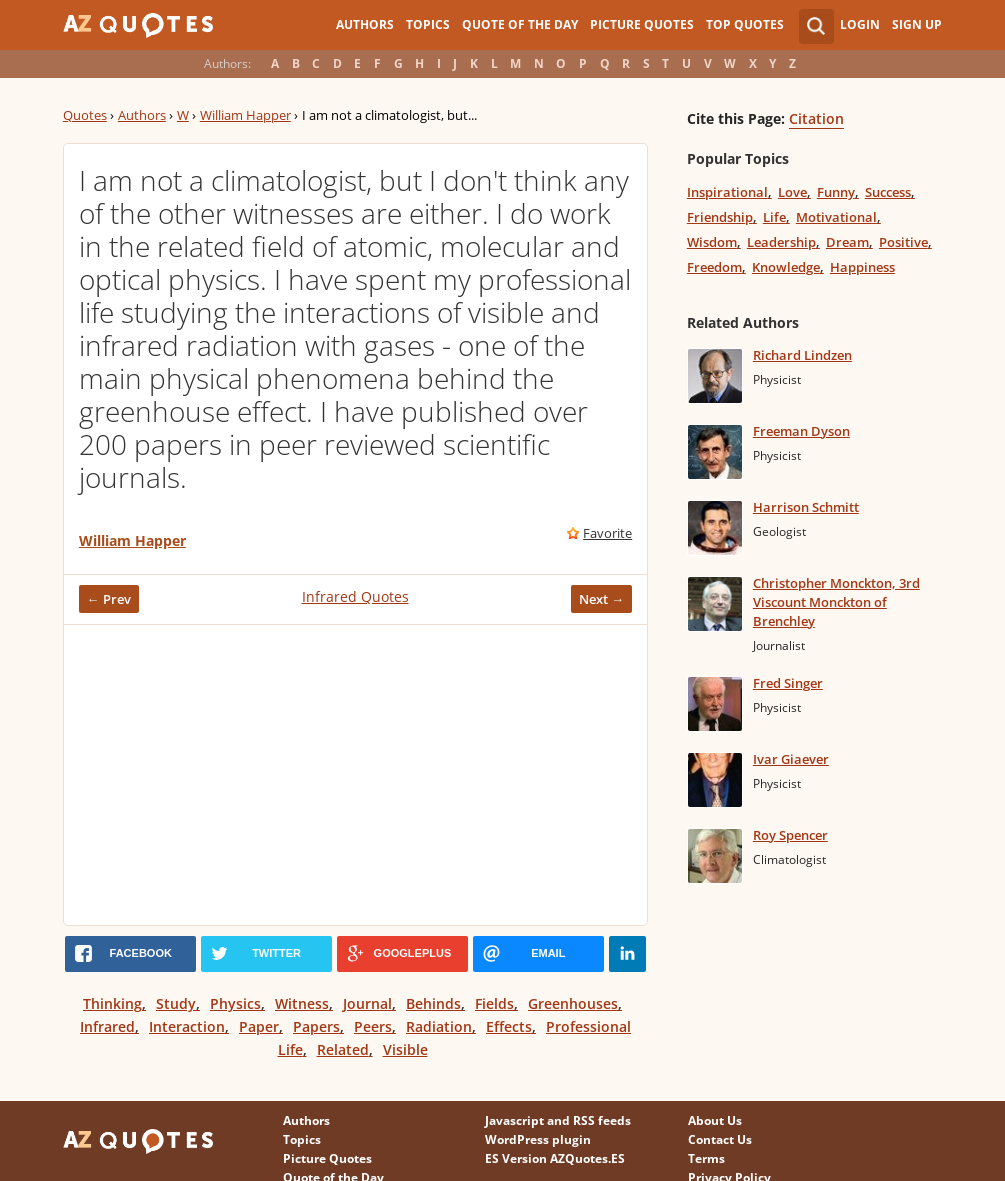 This screenshot has height=1181, width=1005. I want to click on Citation, so click(816, 118).